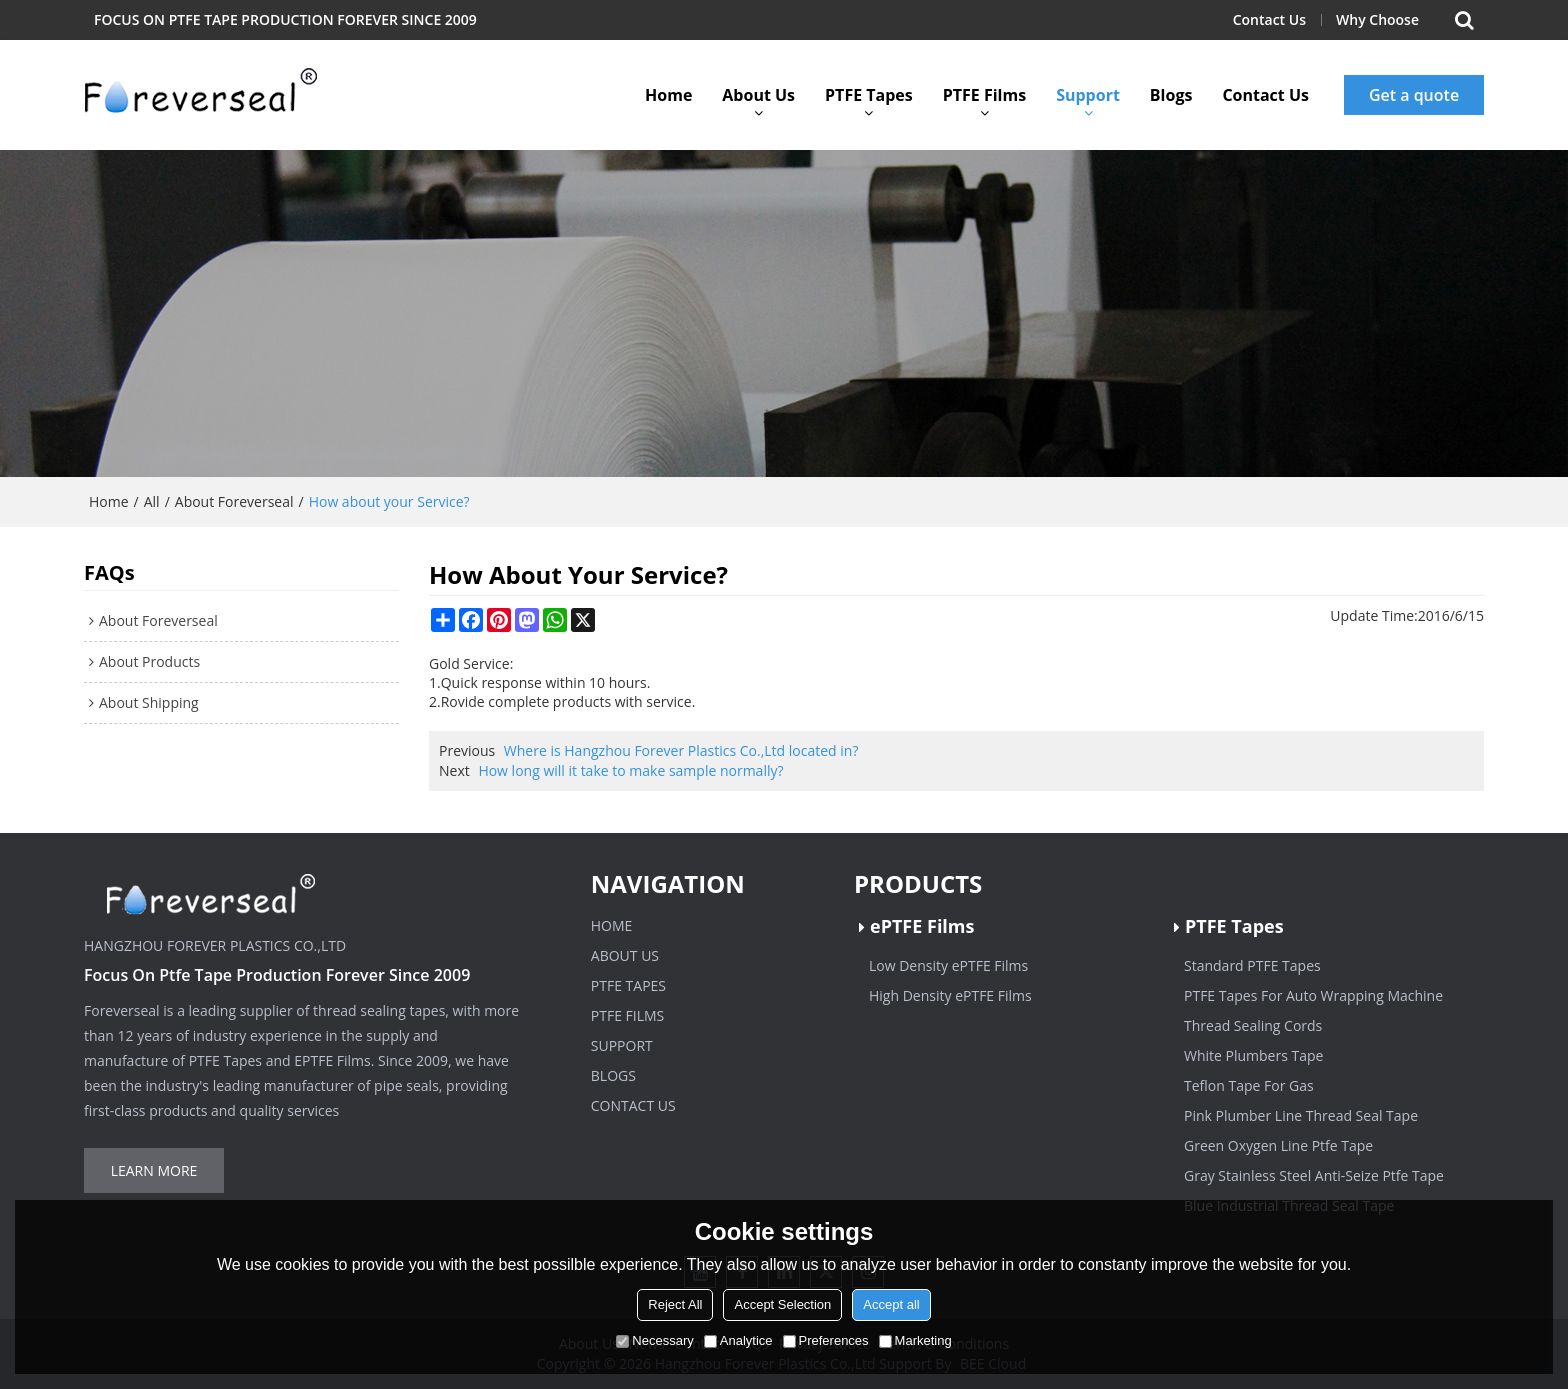 The image size is (1568, 1389). What do you see at coordinates (1377, 19) in the screenshot?
I see `Why Choose` at bounding box center [1377, 19].